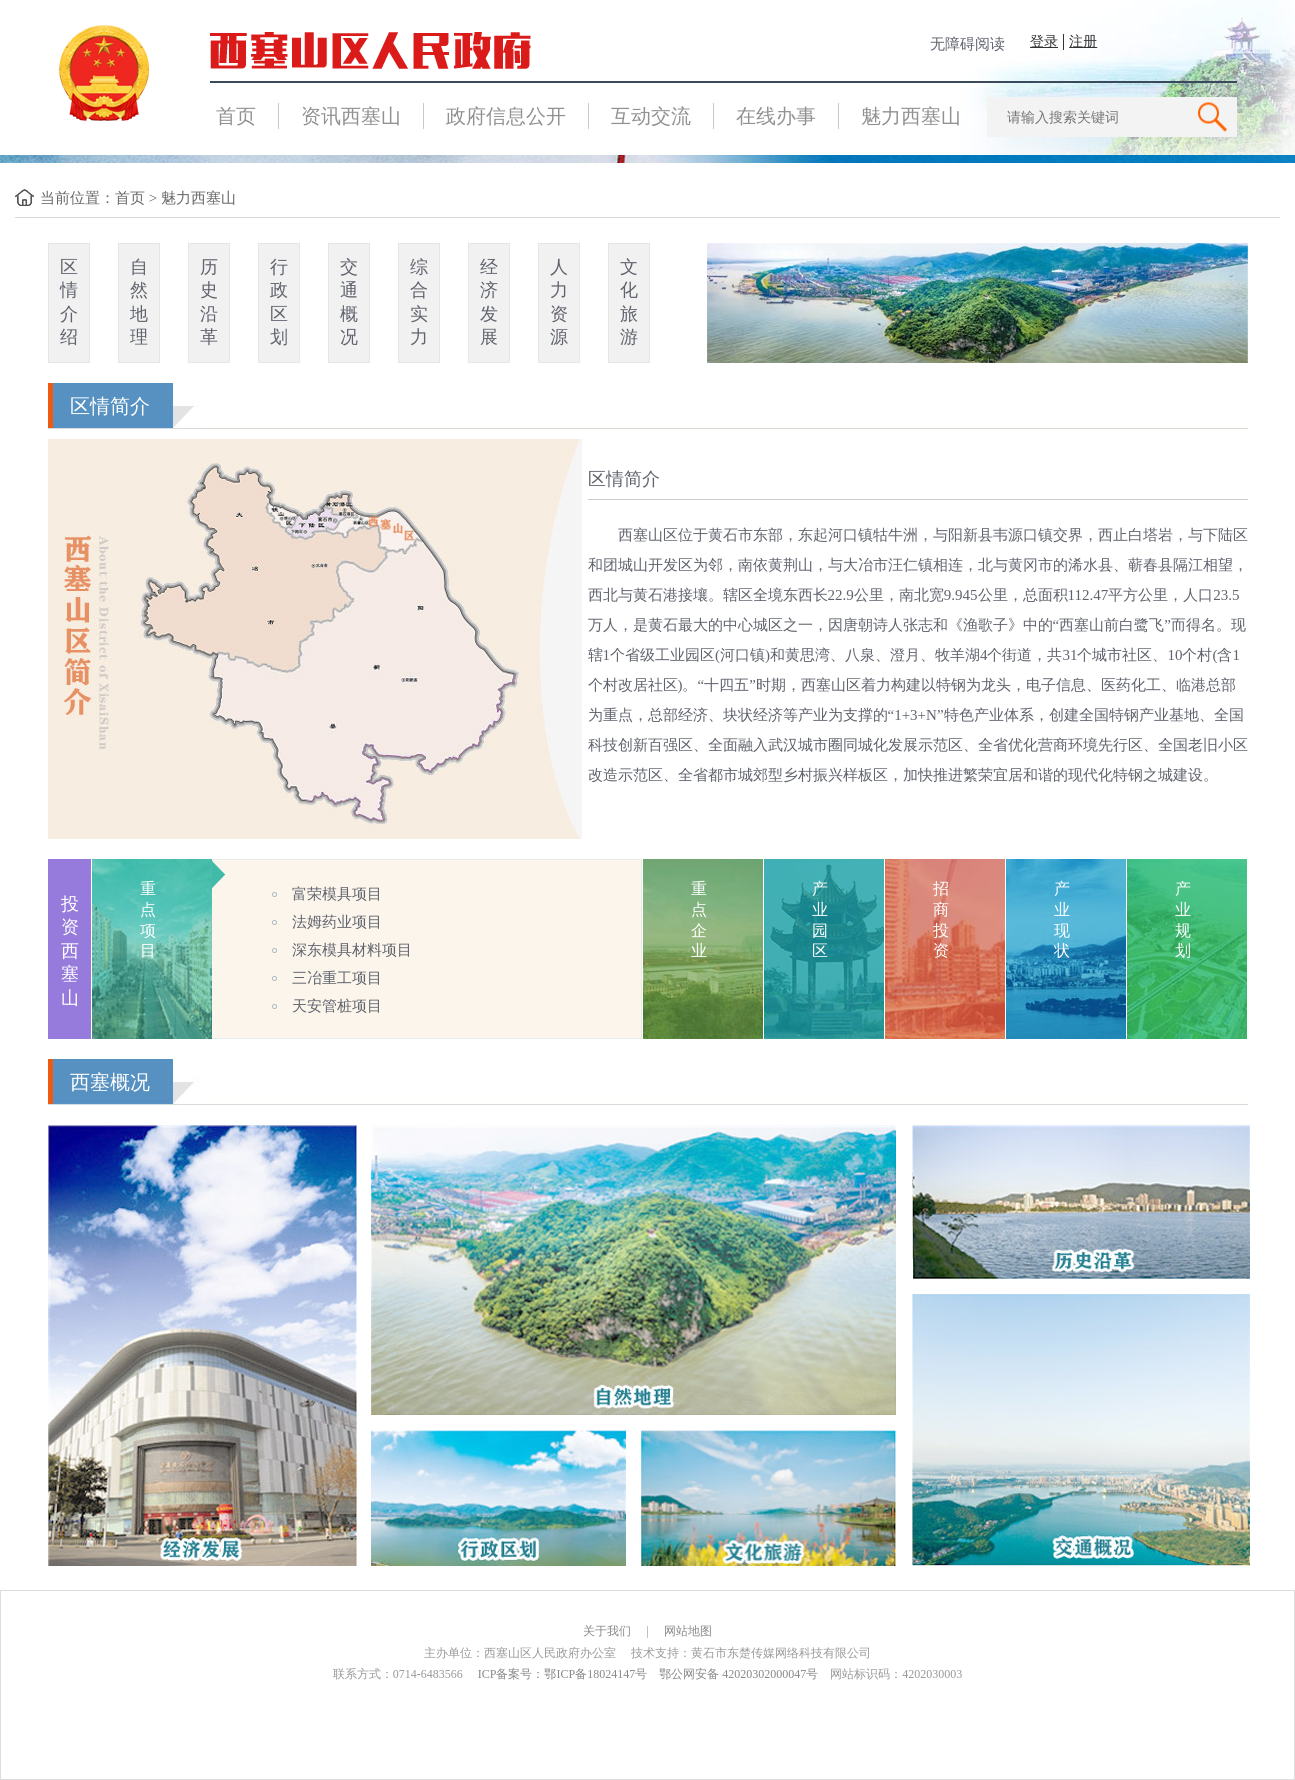  Describe the element at coordinates (651, 116) in the screenshot. I see `互动交流` at that location.